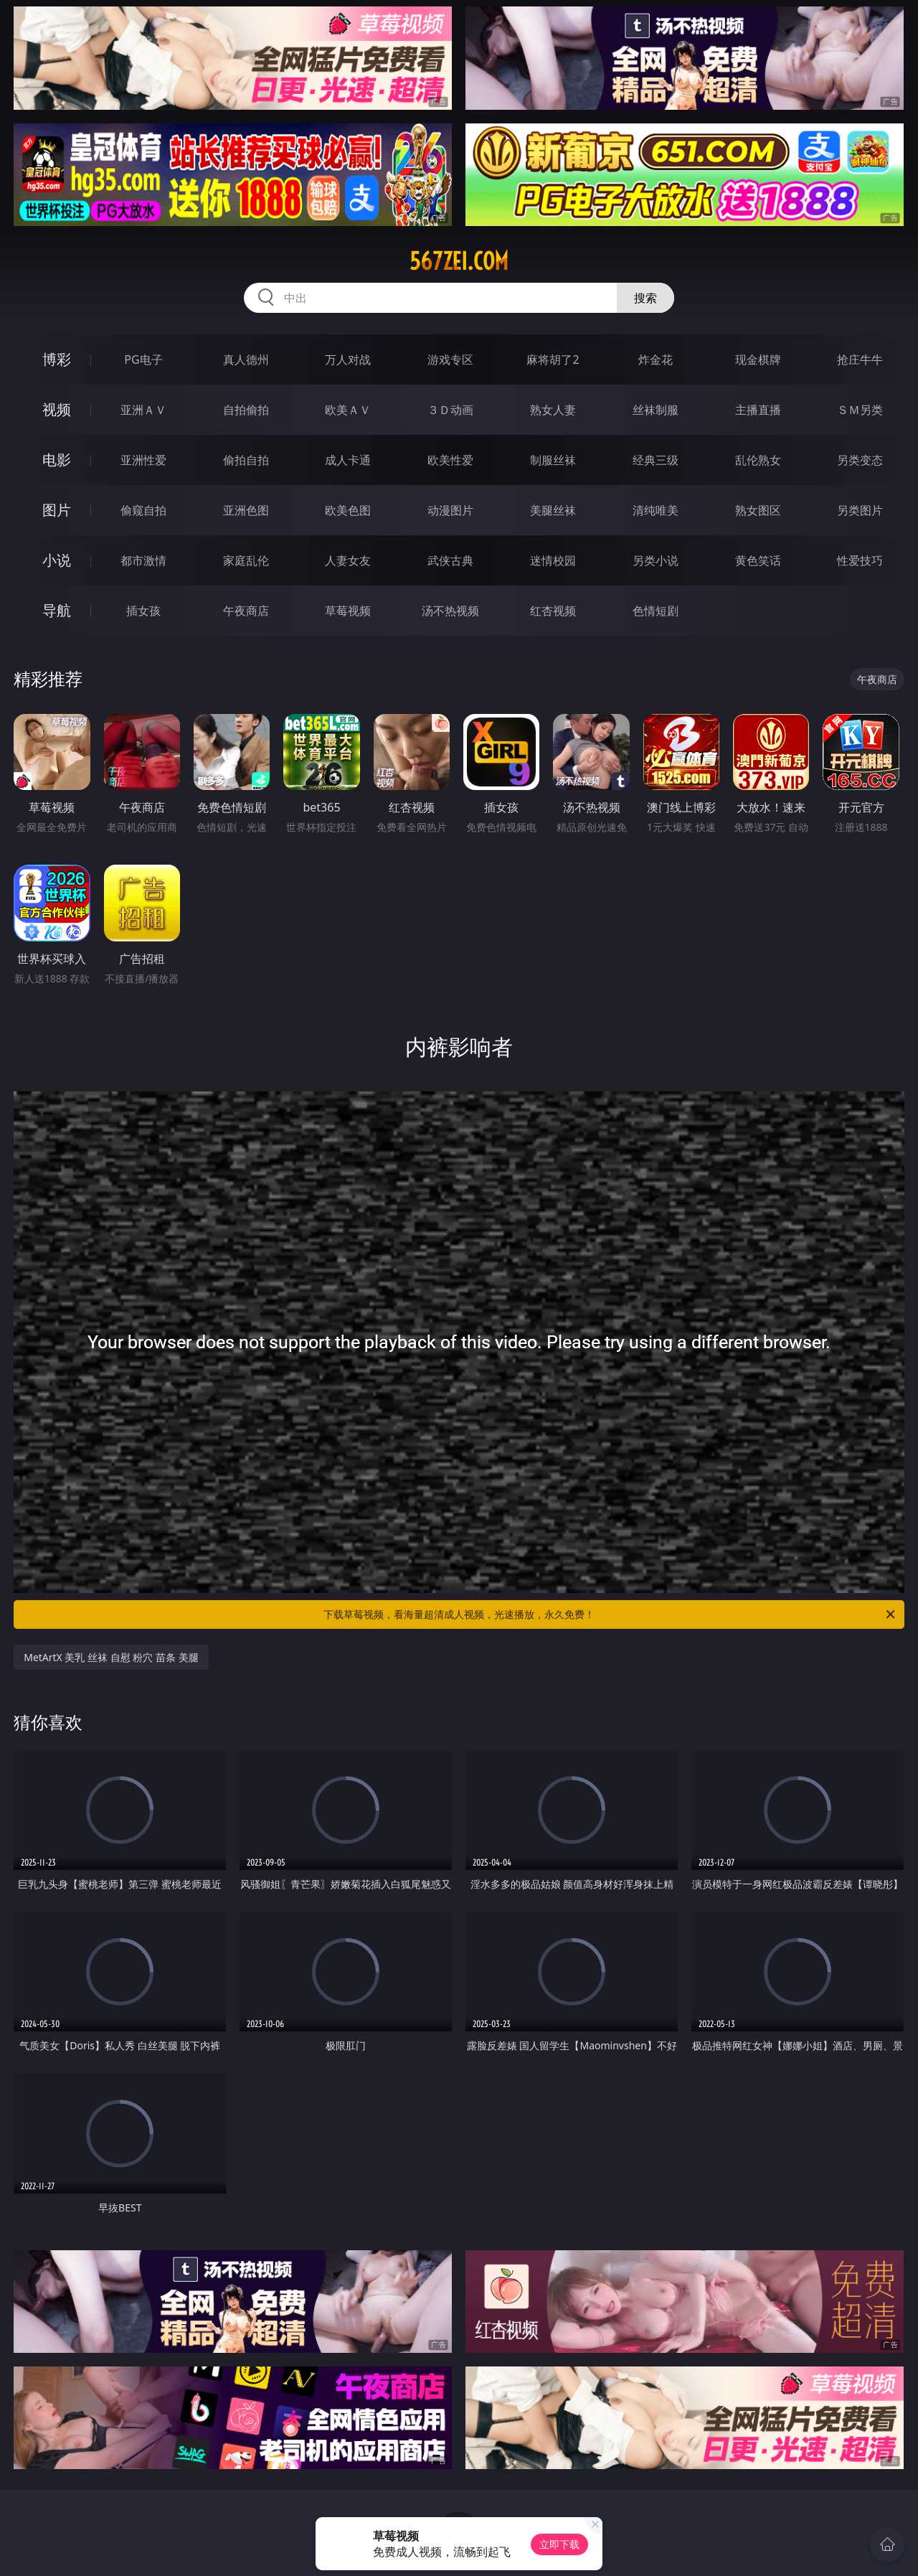  I want to click on 偷拍自拍, so click(246, 460).